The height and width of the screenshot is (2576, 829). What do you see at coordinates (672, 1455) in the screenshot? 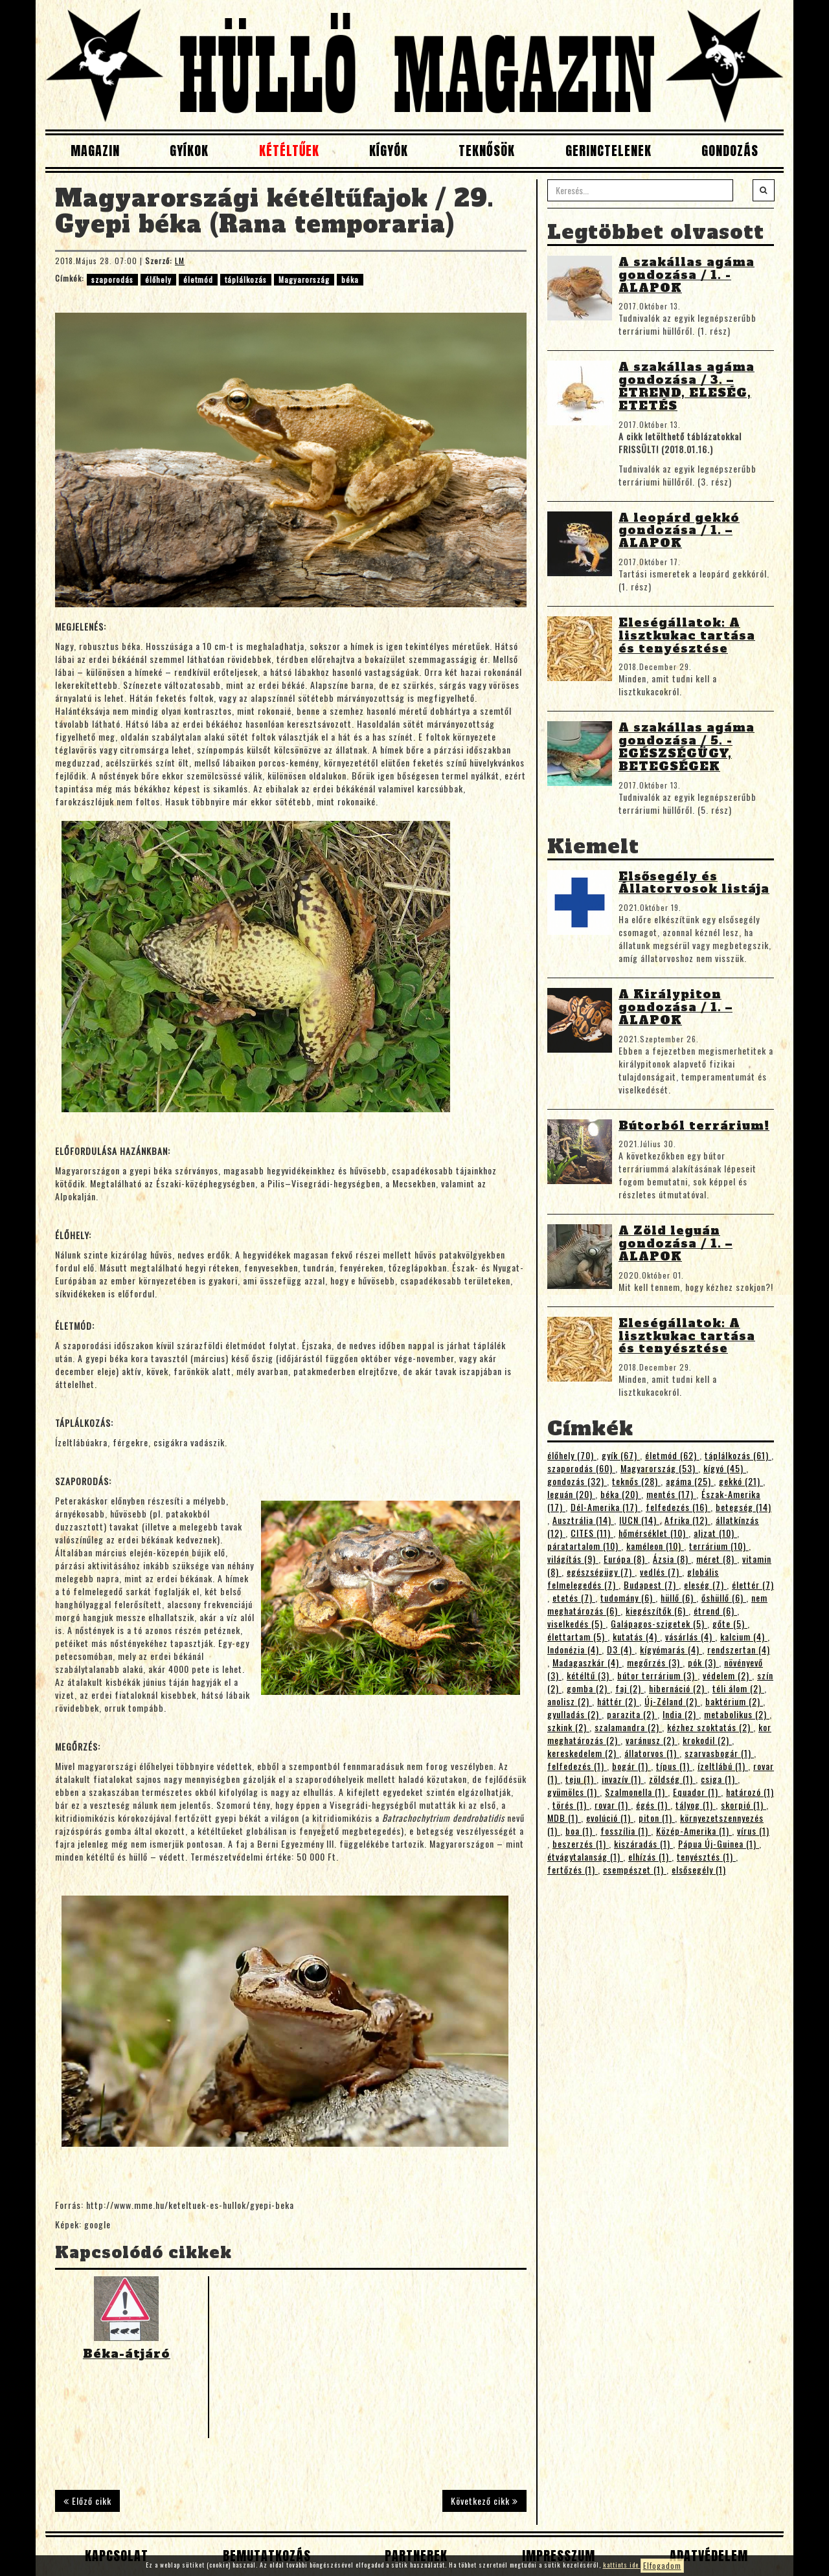
I see `életmód (62)` at bounding box center [672, 1455].